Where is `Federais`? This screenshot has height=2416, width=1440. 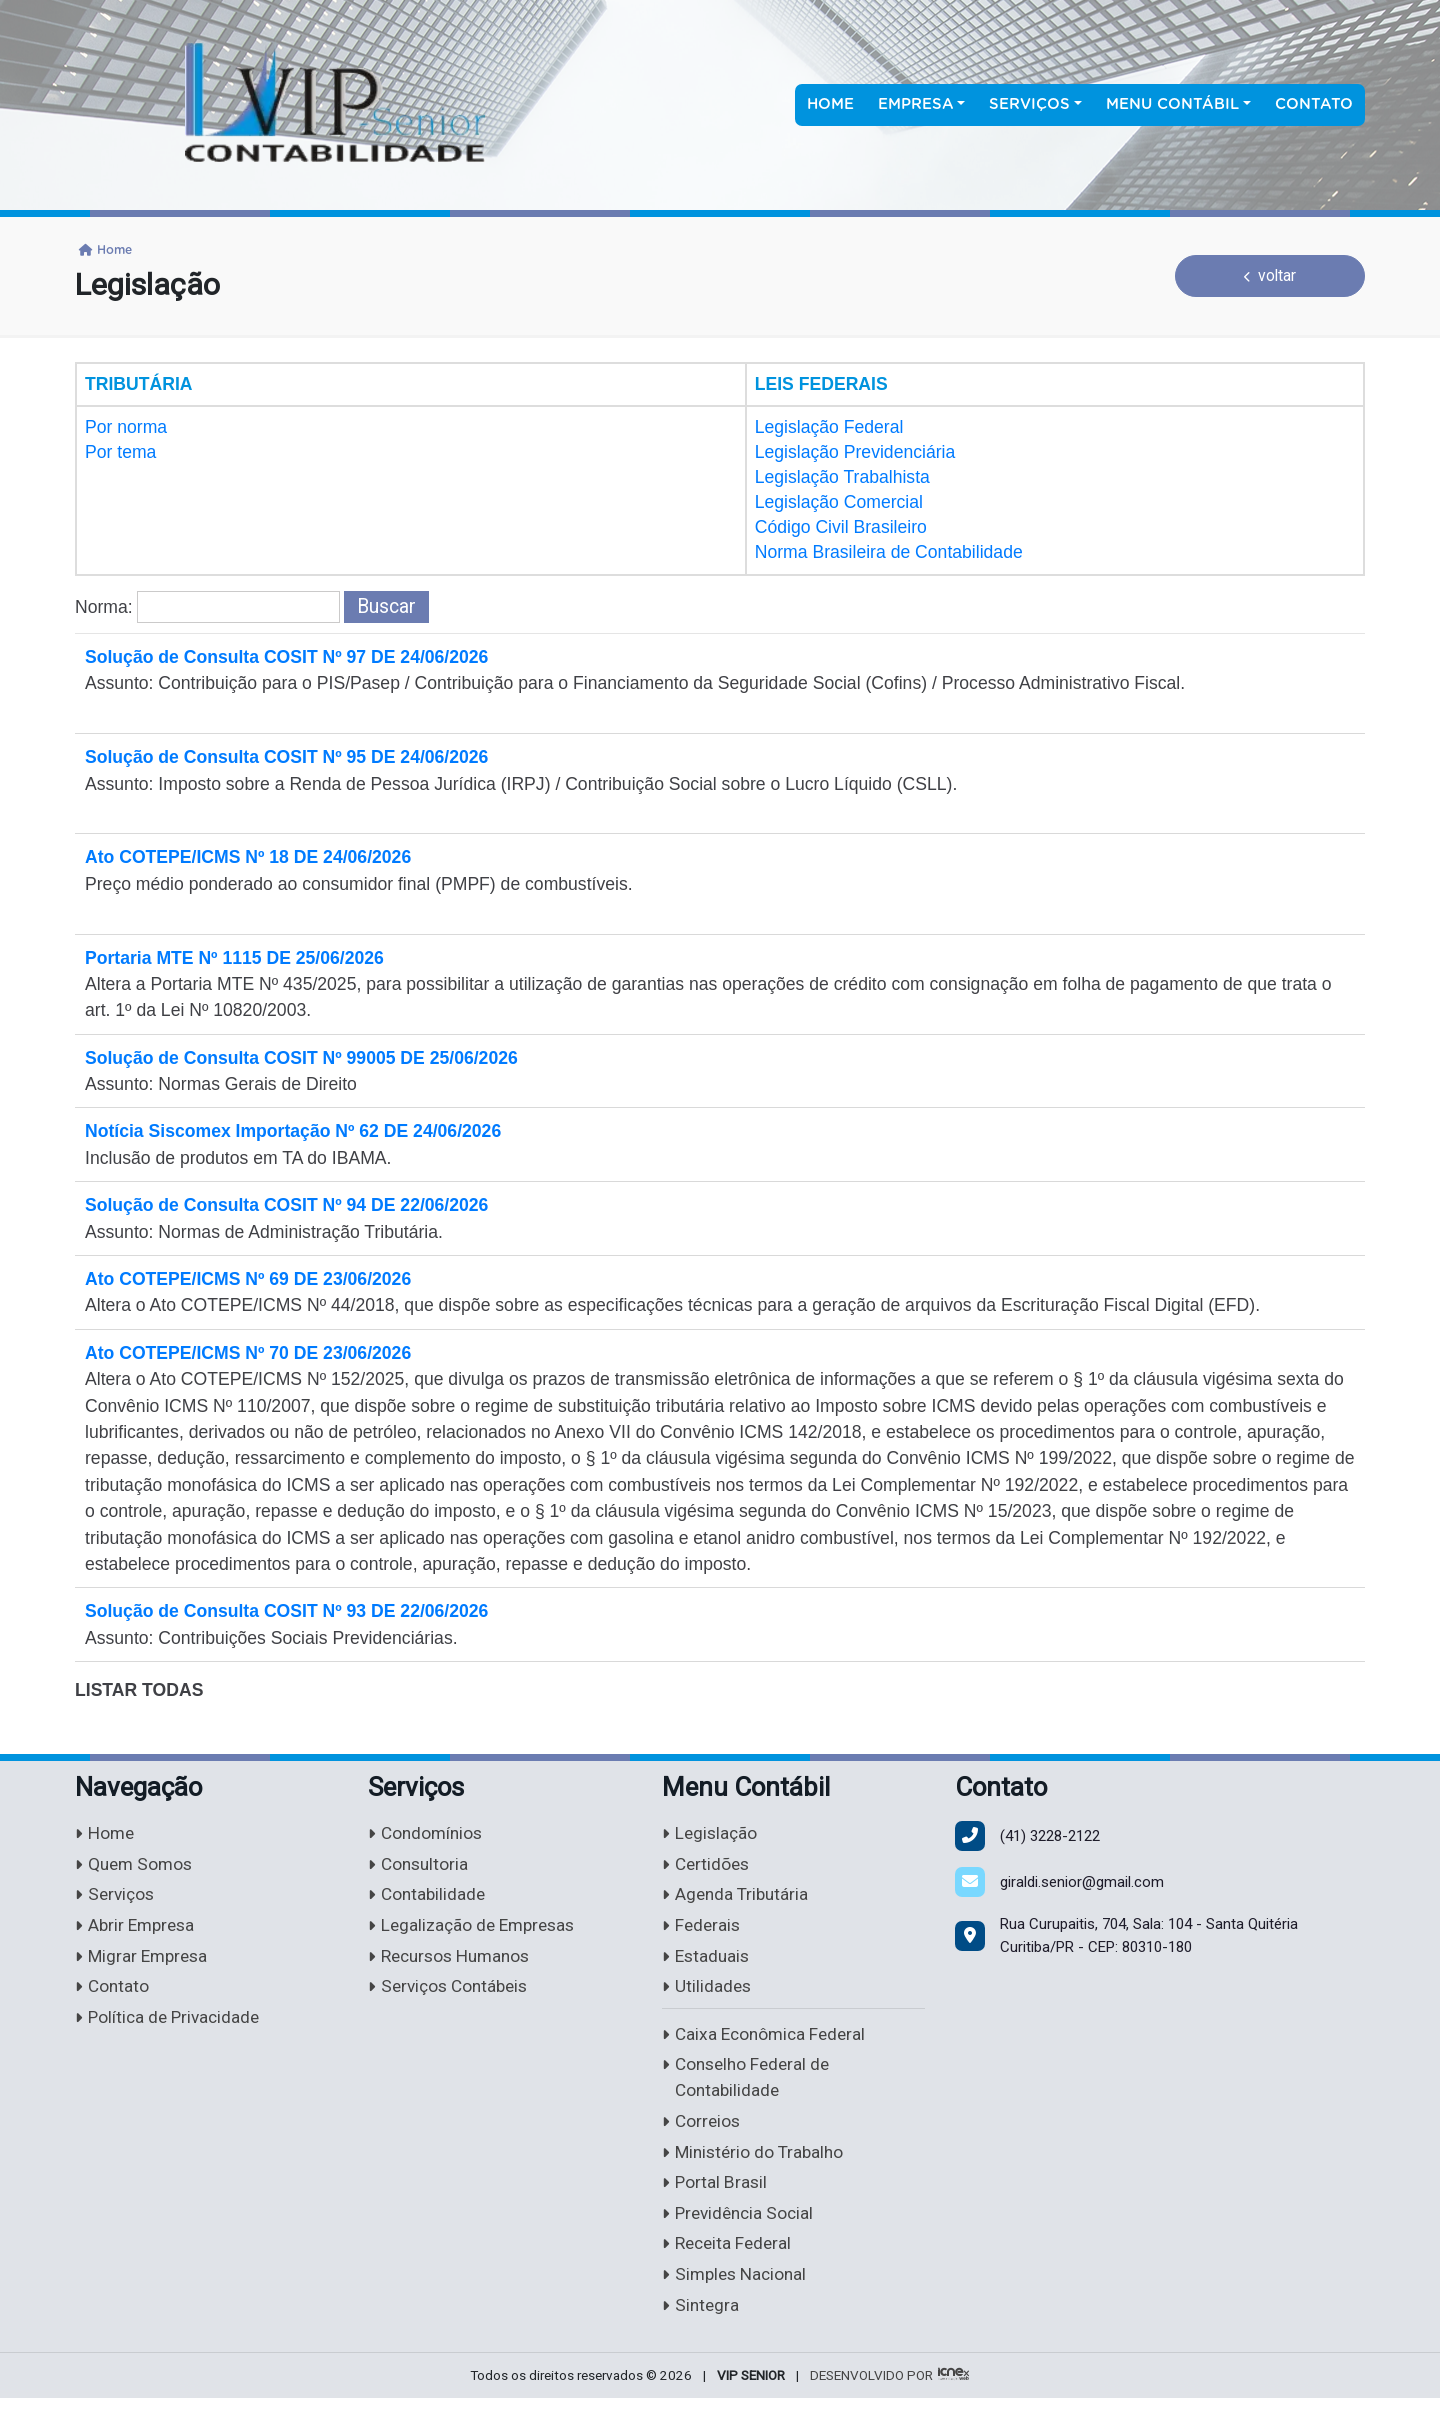
Federais is located at coordinates (702, 1929).